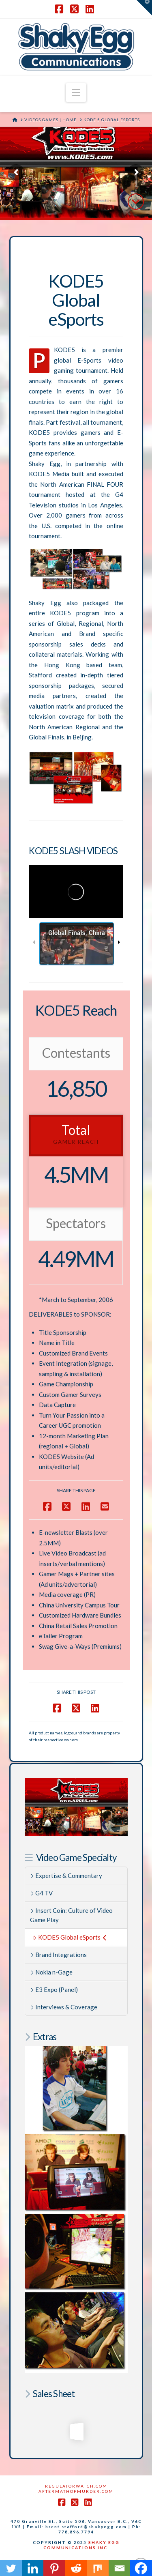 This screenshot has width=152, height=2576. What do you see at coordinates (58, 1954) in the screenshot?
I see `Brand Integrations` at bounding box center [58, 1954].